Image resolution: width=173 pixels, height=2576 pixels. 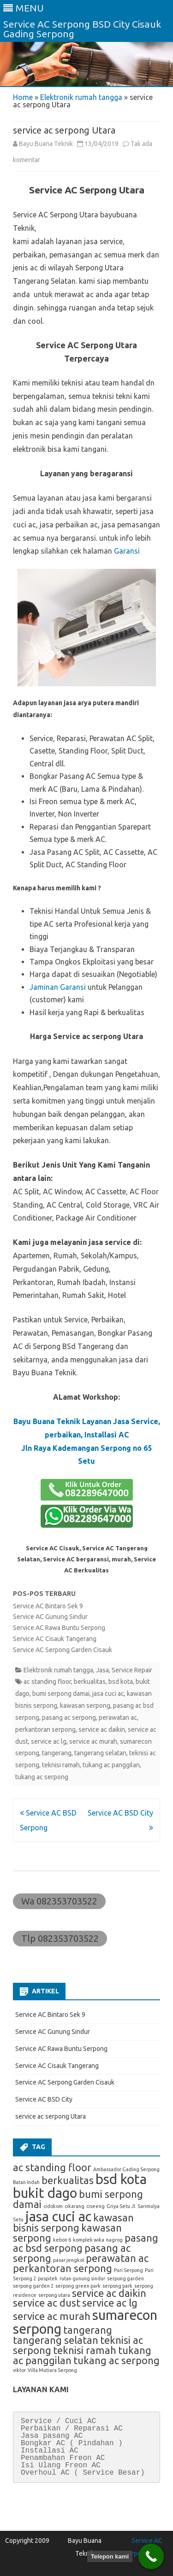 I want to click on Ambassador Gading Serpong [Ambassador Gading Serpong (1 item)], so click(x=126, y=2169).